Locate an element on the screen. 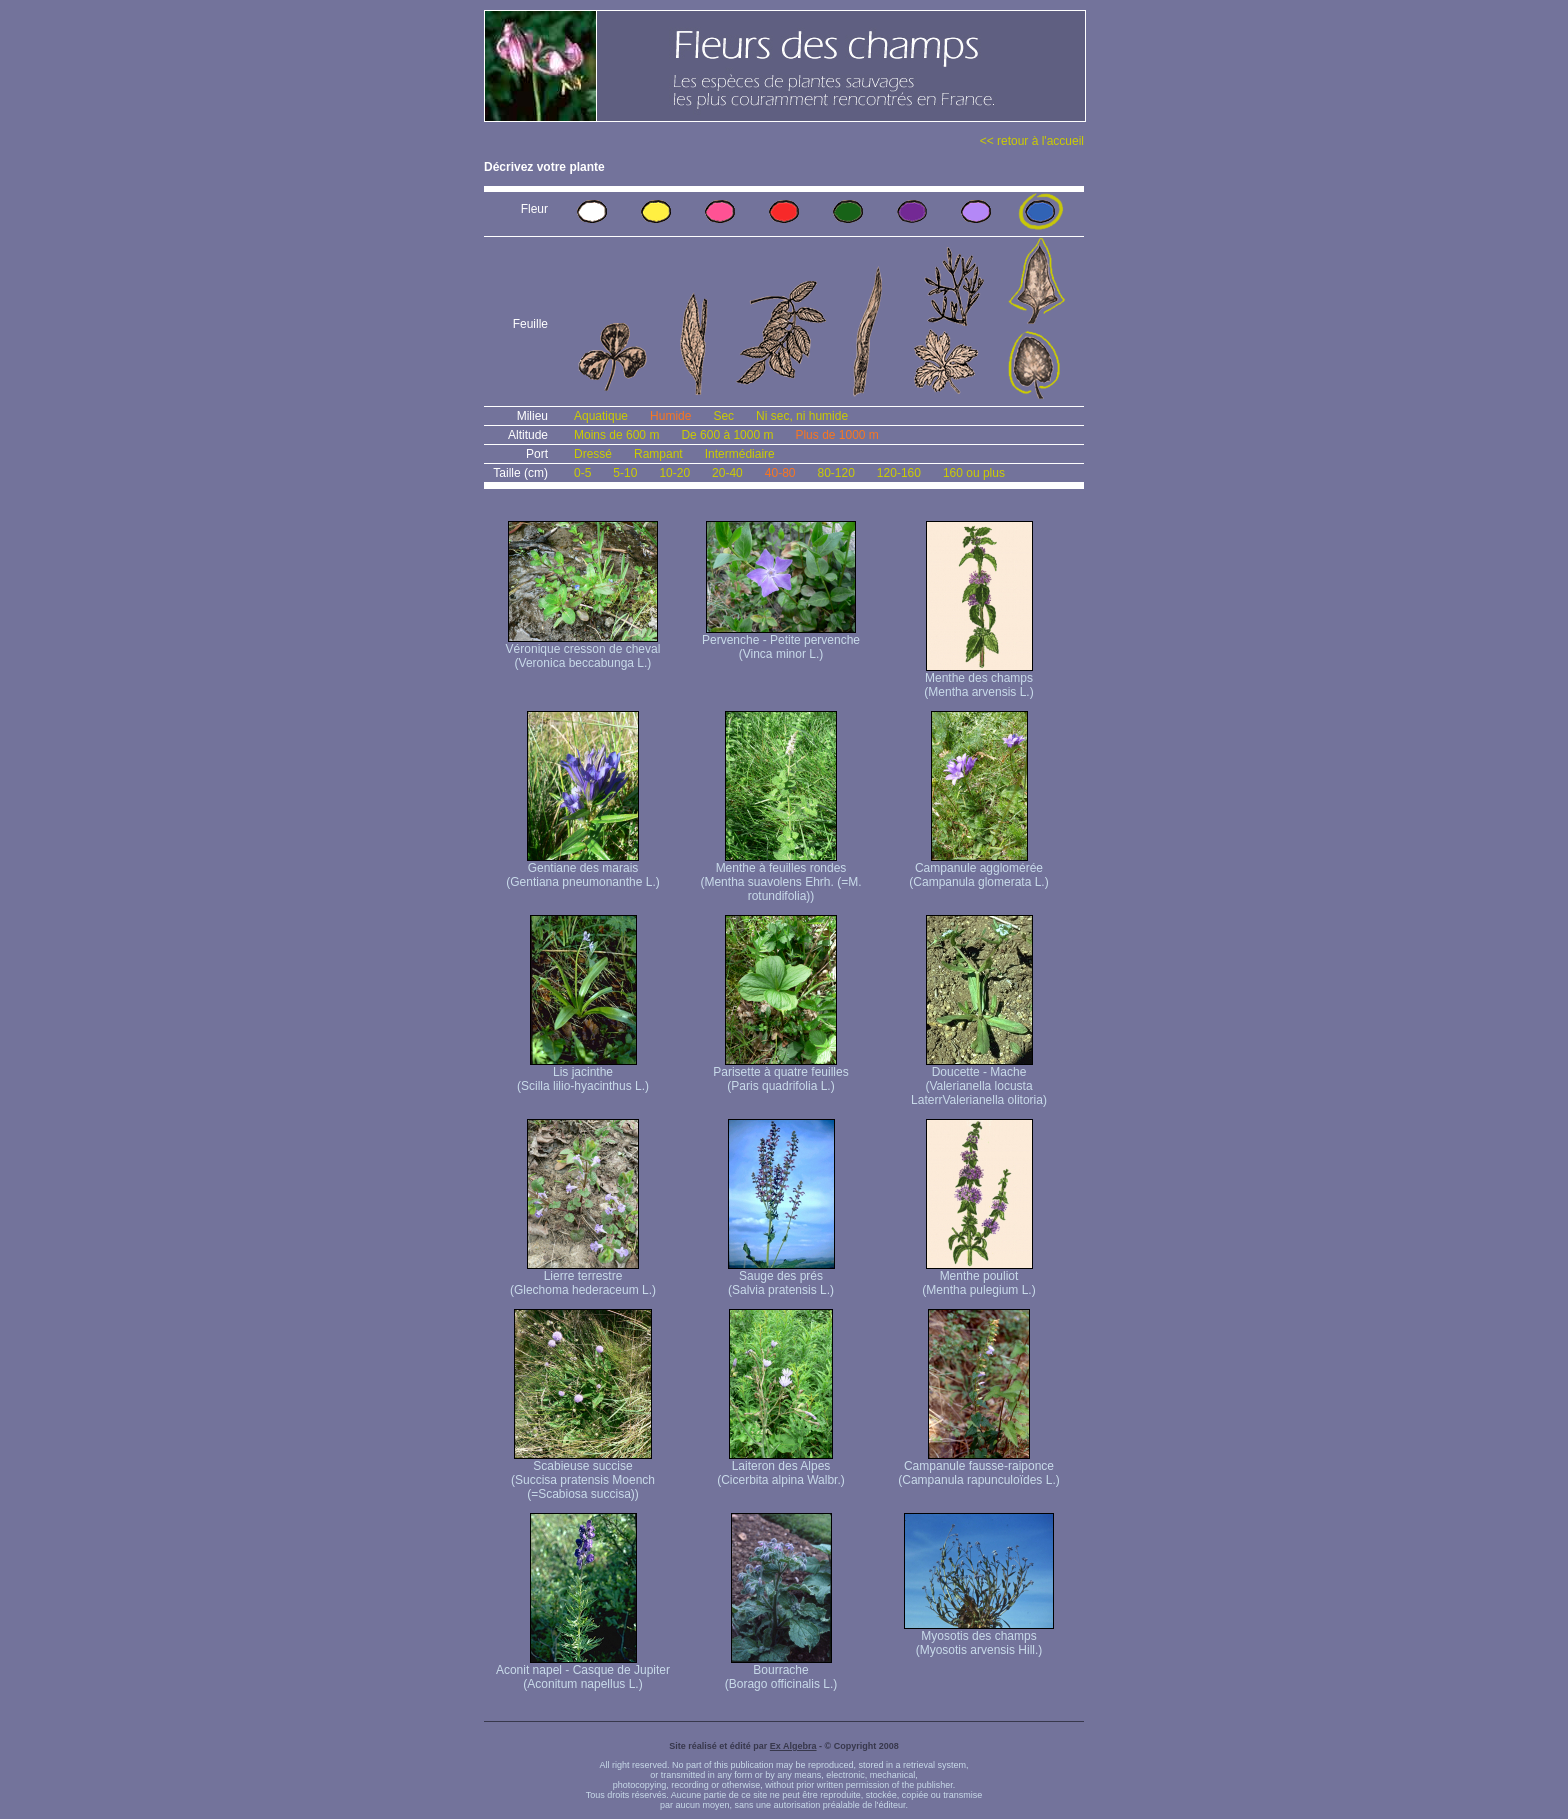  Pervenche - Petite pervenche (Vinca minor L.) is located at coordinates (781, 641).